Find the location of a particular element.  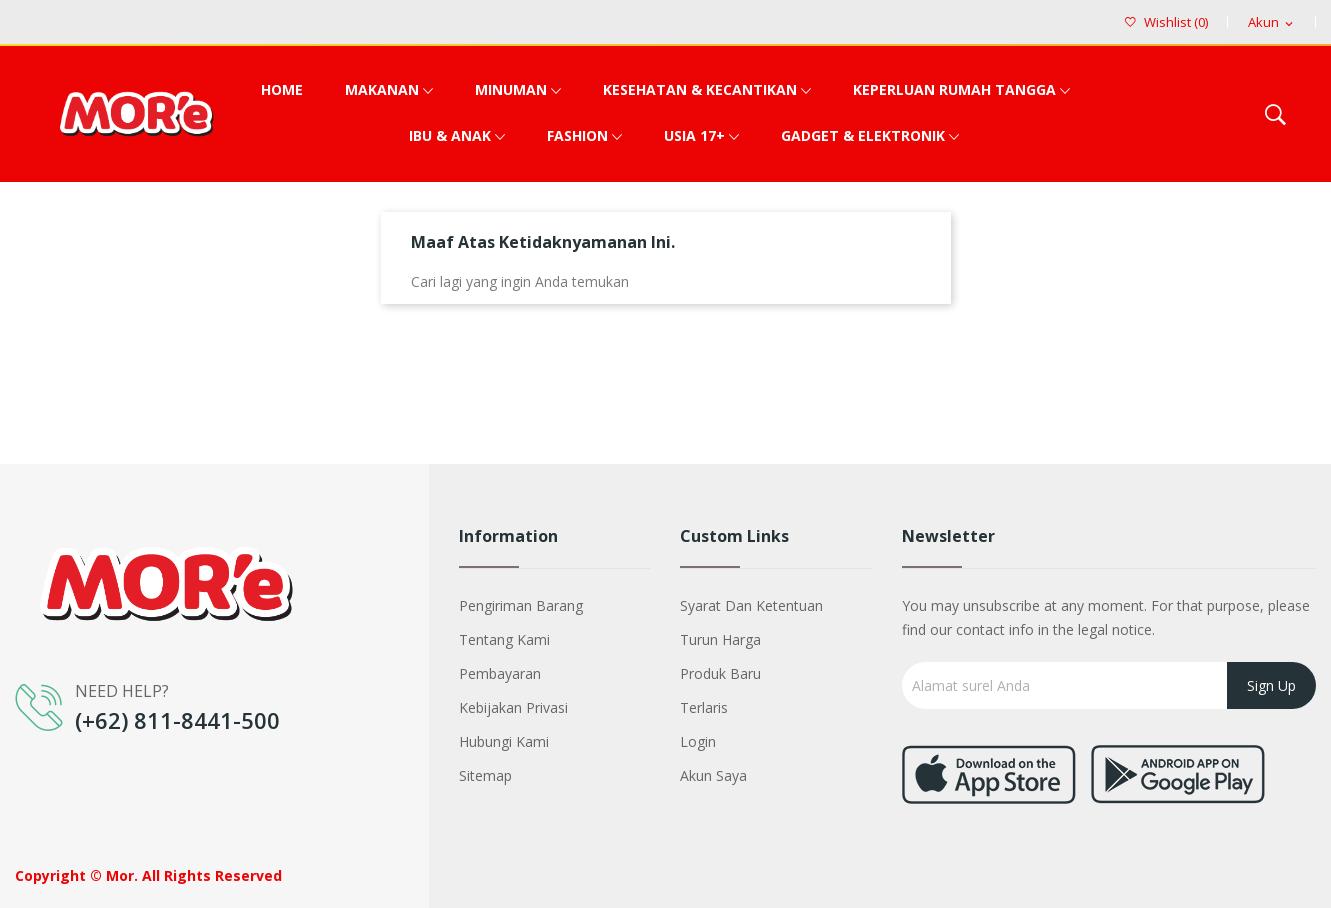

Produk baru is located at coordinates (720, 673).